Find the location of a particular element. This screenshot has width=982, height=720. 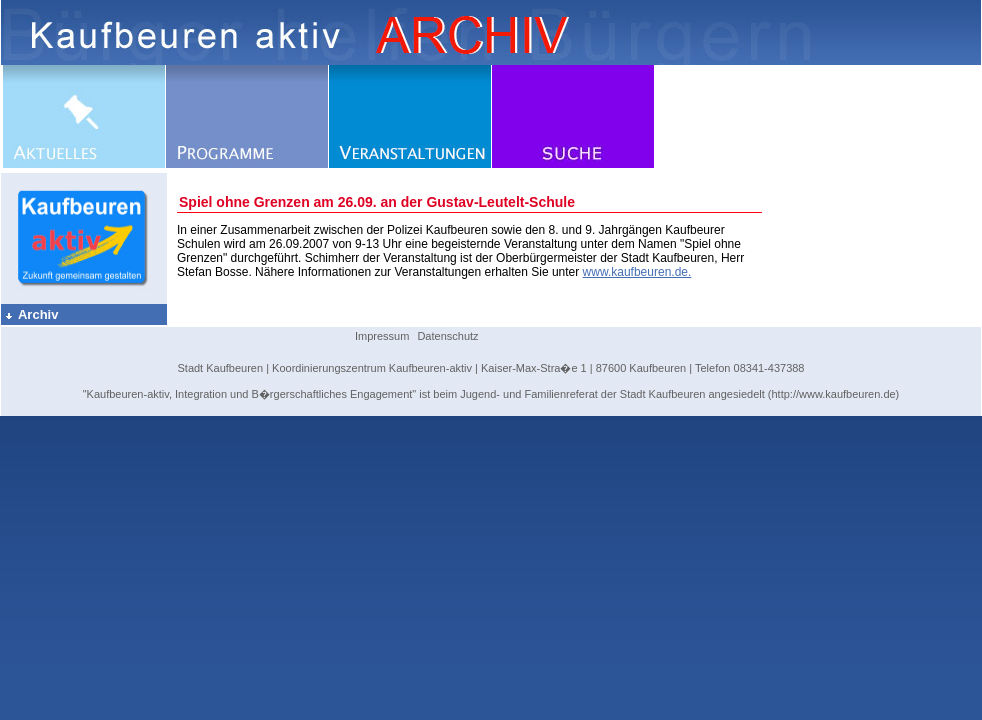

www.kaufbeuren.de. is located at coordinates (637, 272).